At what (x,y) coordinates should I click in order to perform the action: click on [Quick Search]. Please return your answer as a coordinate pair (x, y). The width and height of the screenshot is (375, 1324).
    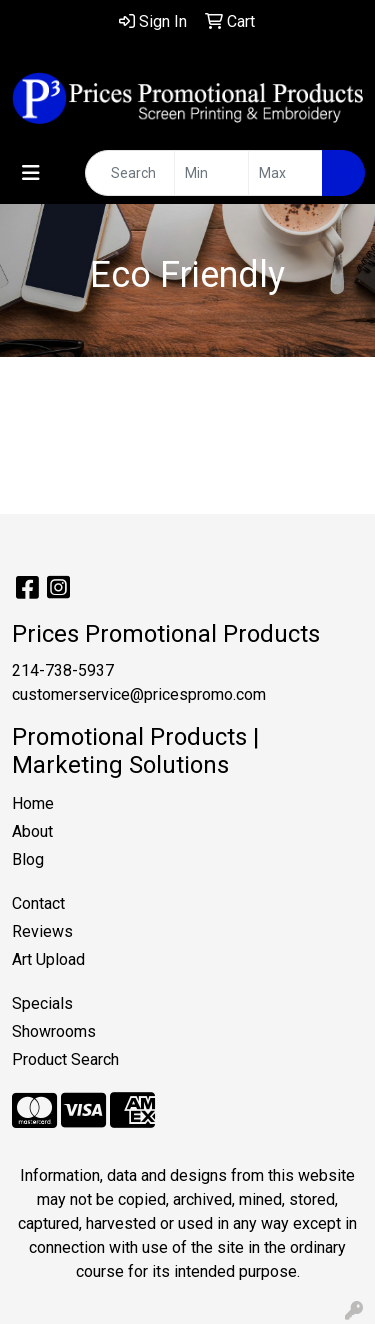
    Looking at the image, I should click on (130, 173).